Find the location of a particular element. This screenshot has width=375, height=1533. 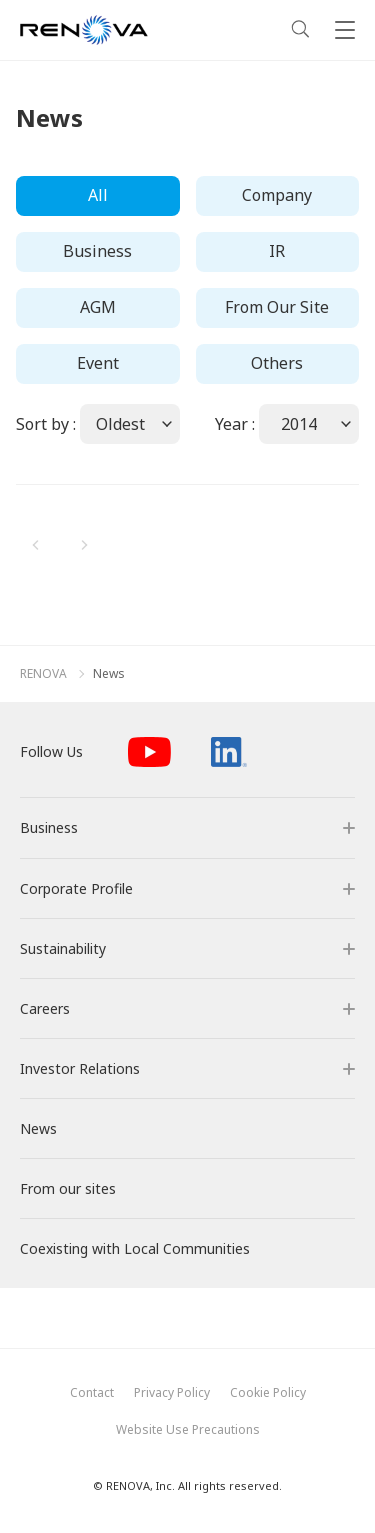

Others is located at coordinates (277, 363).